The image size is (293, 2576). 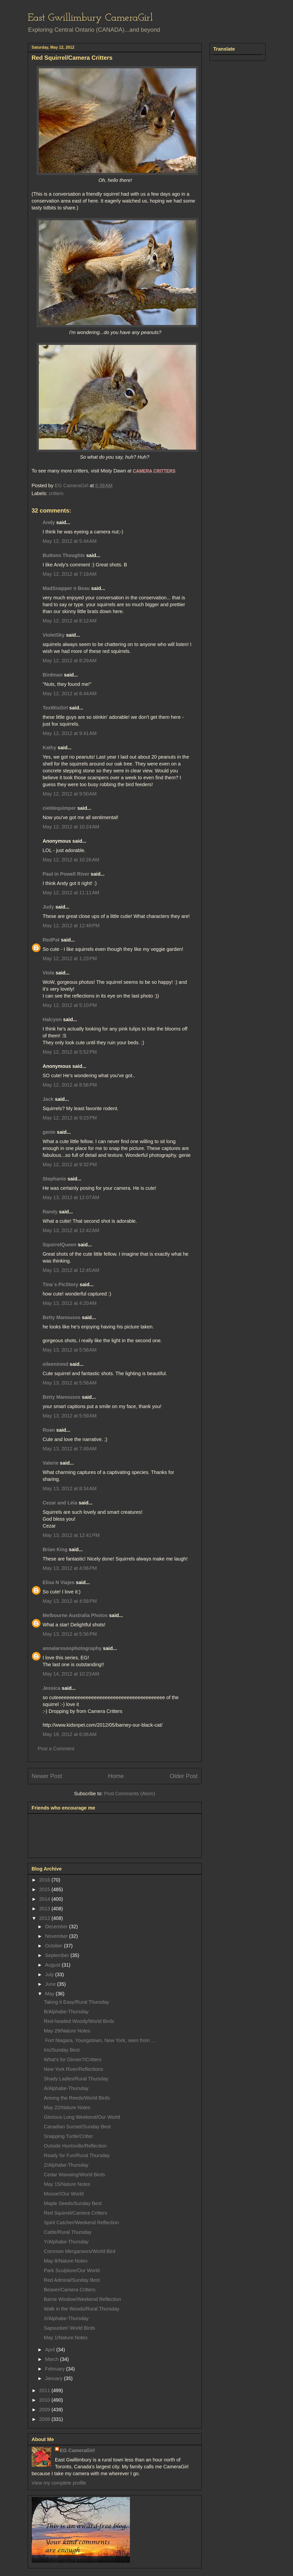 I want to click on May 12, 2012 at 8:44 AM, so click(x=70, y=693).